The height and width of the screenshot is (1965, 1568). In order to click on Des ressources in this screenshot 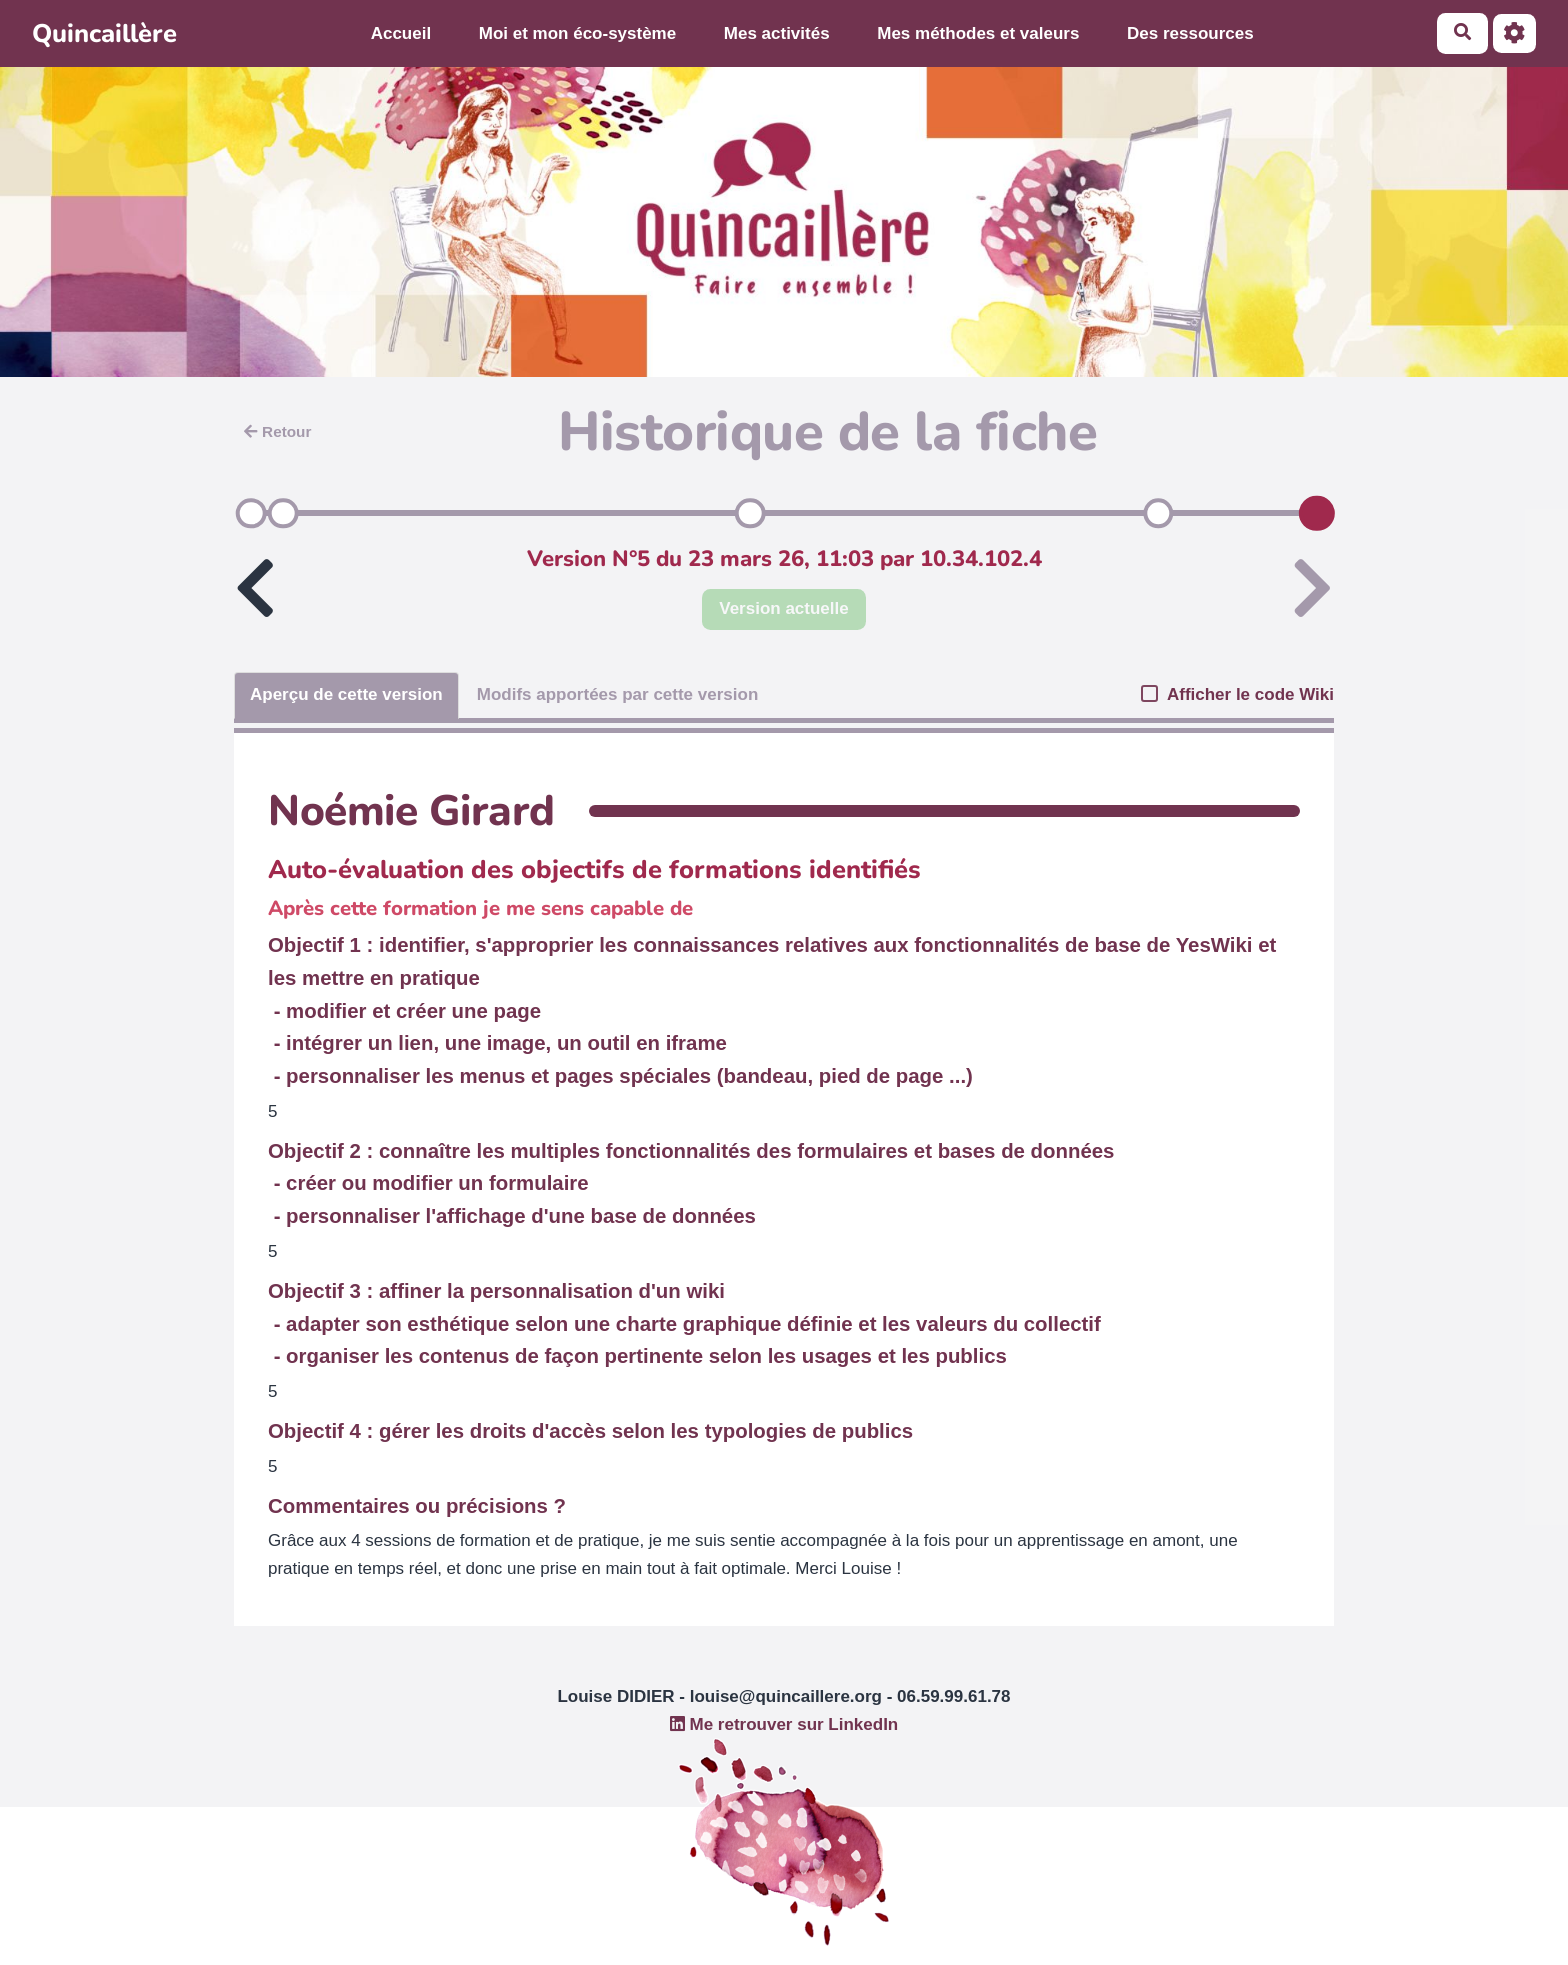, I will do `click(1190, 33)`.